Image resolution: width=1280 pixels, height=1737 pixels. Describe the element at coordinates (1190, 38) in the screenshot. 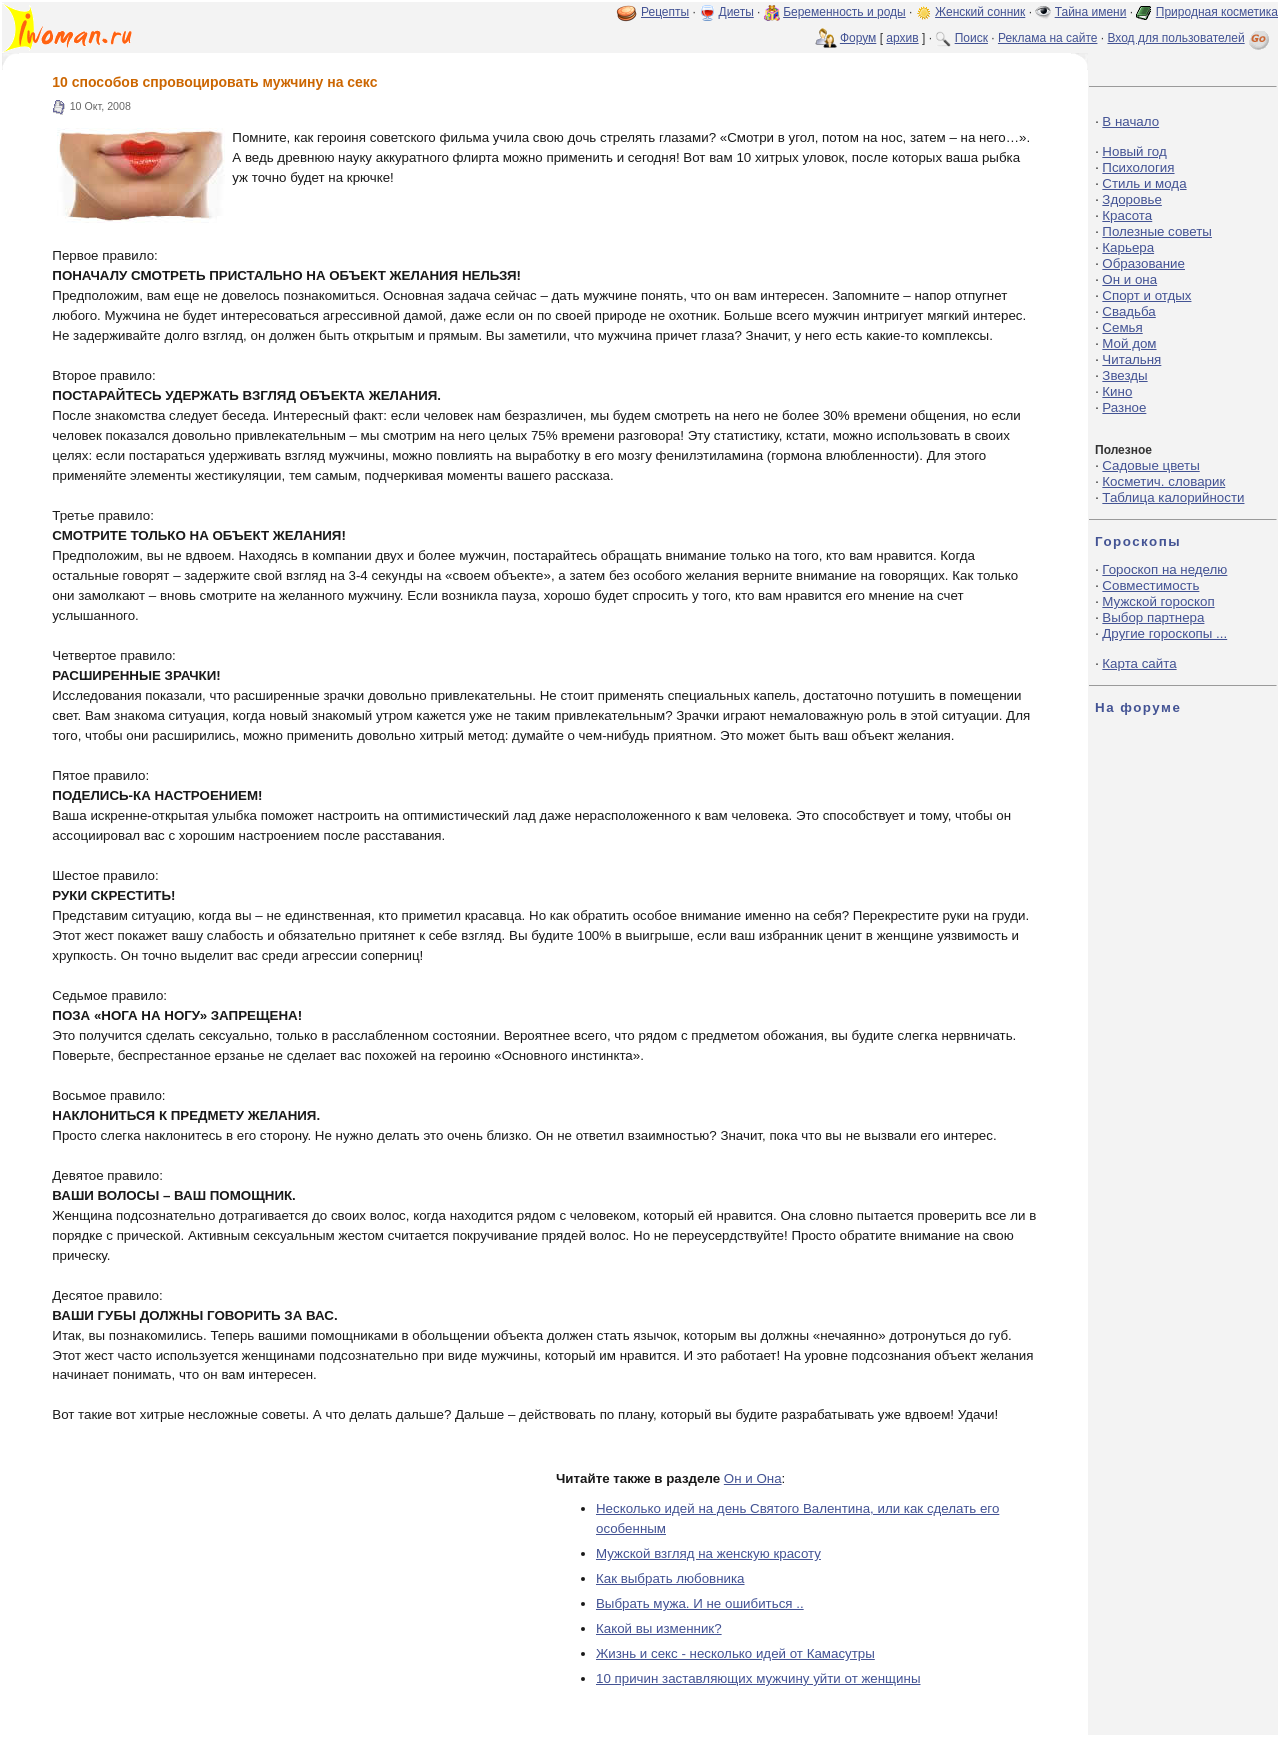

I see `Вход для пользователей` at that location.